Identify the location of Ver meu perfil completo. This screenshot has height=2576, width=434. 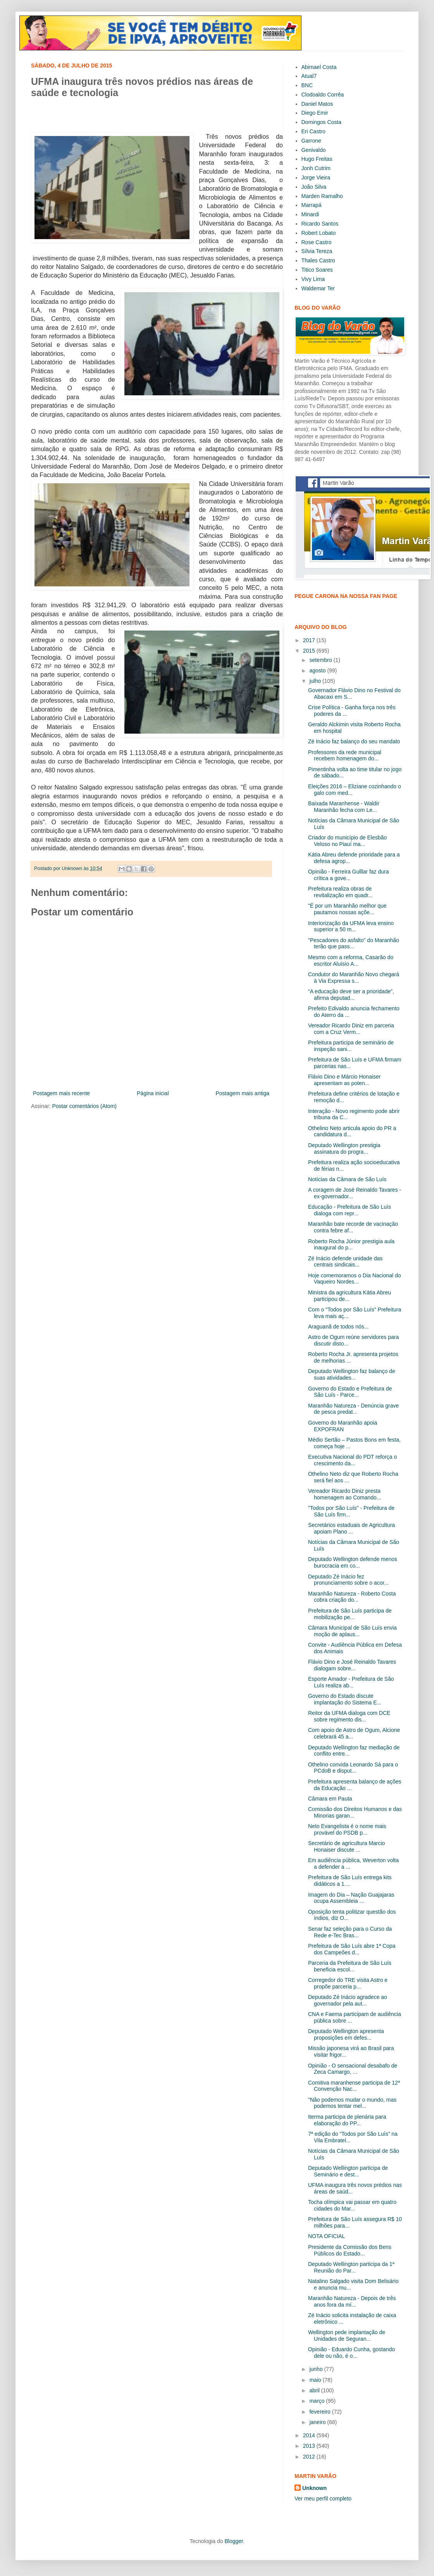
(322, 2498).